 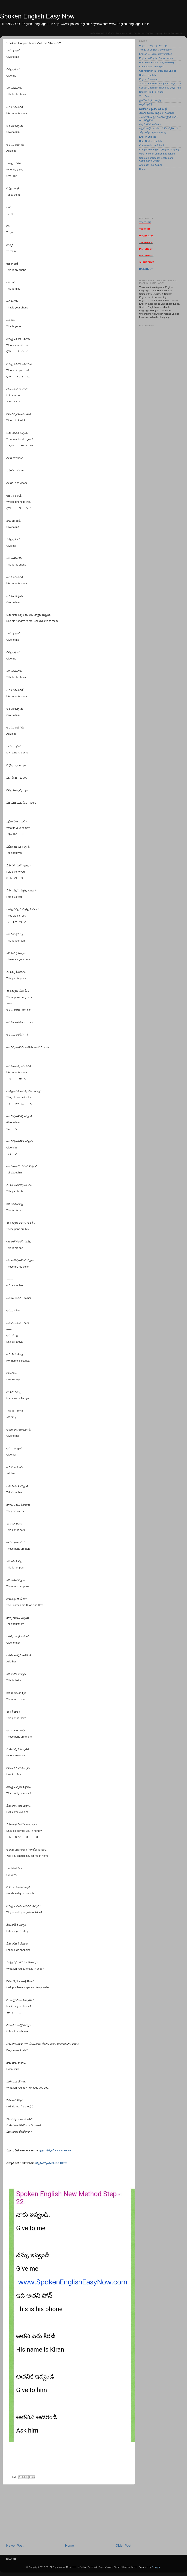 What do you see at coordinates (147, 75) in the screenshot?
I see `Spoken English` at bounding box center [147, 75].